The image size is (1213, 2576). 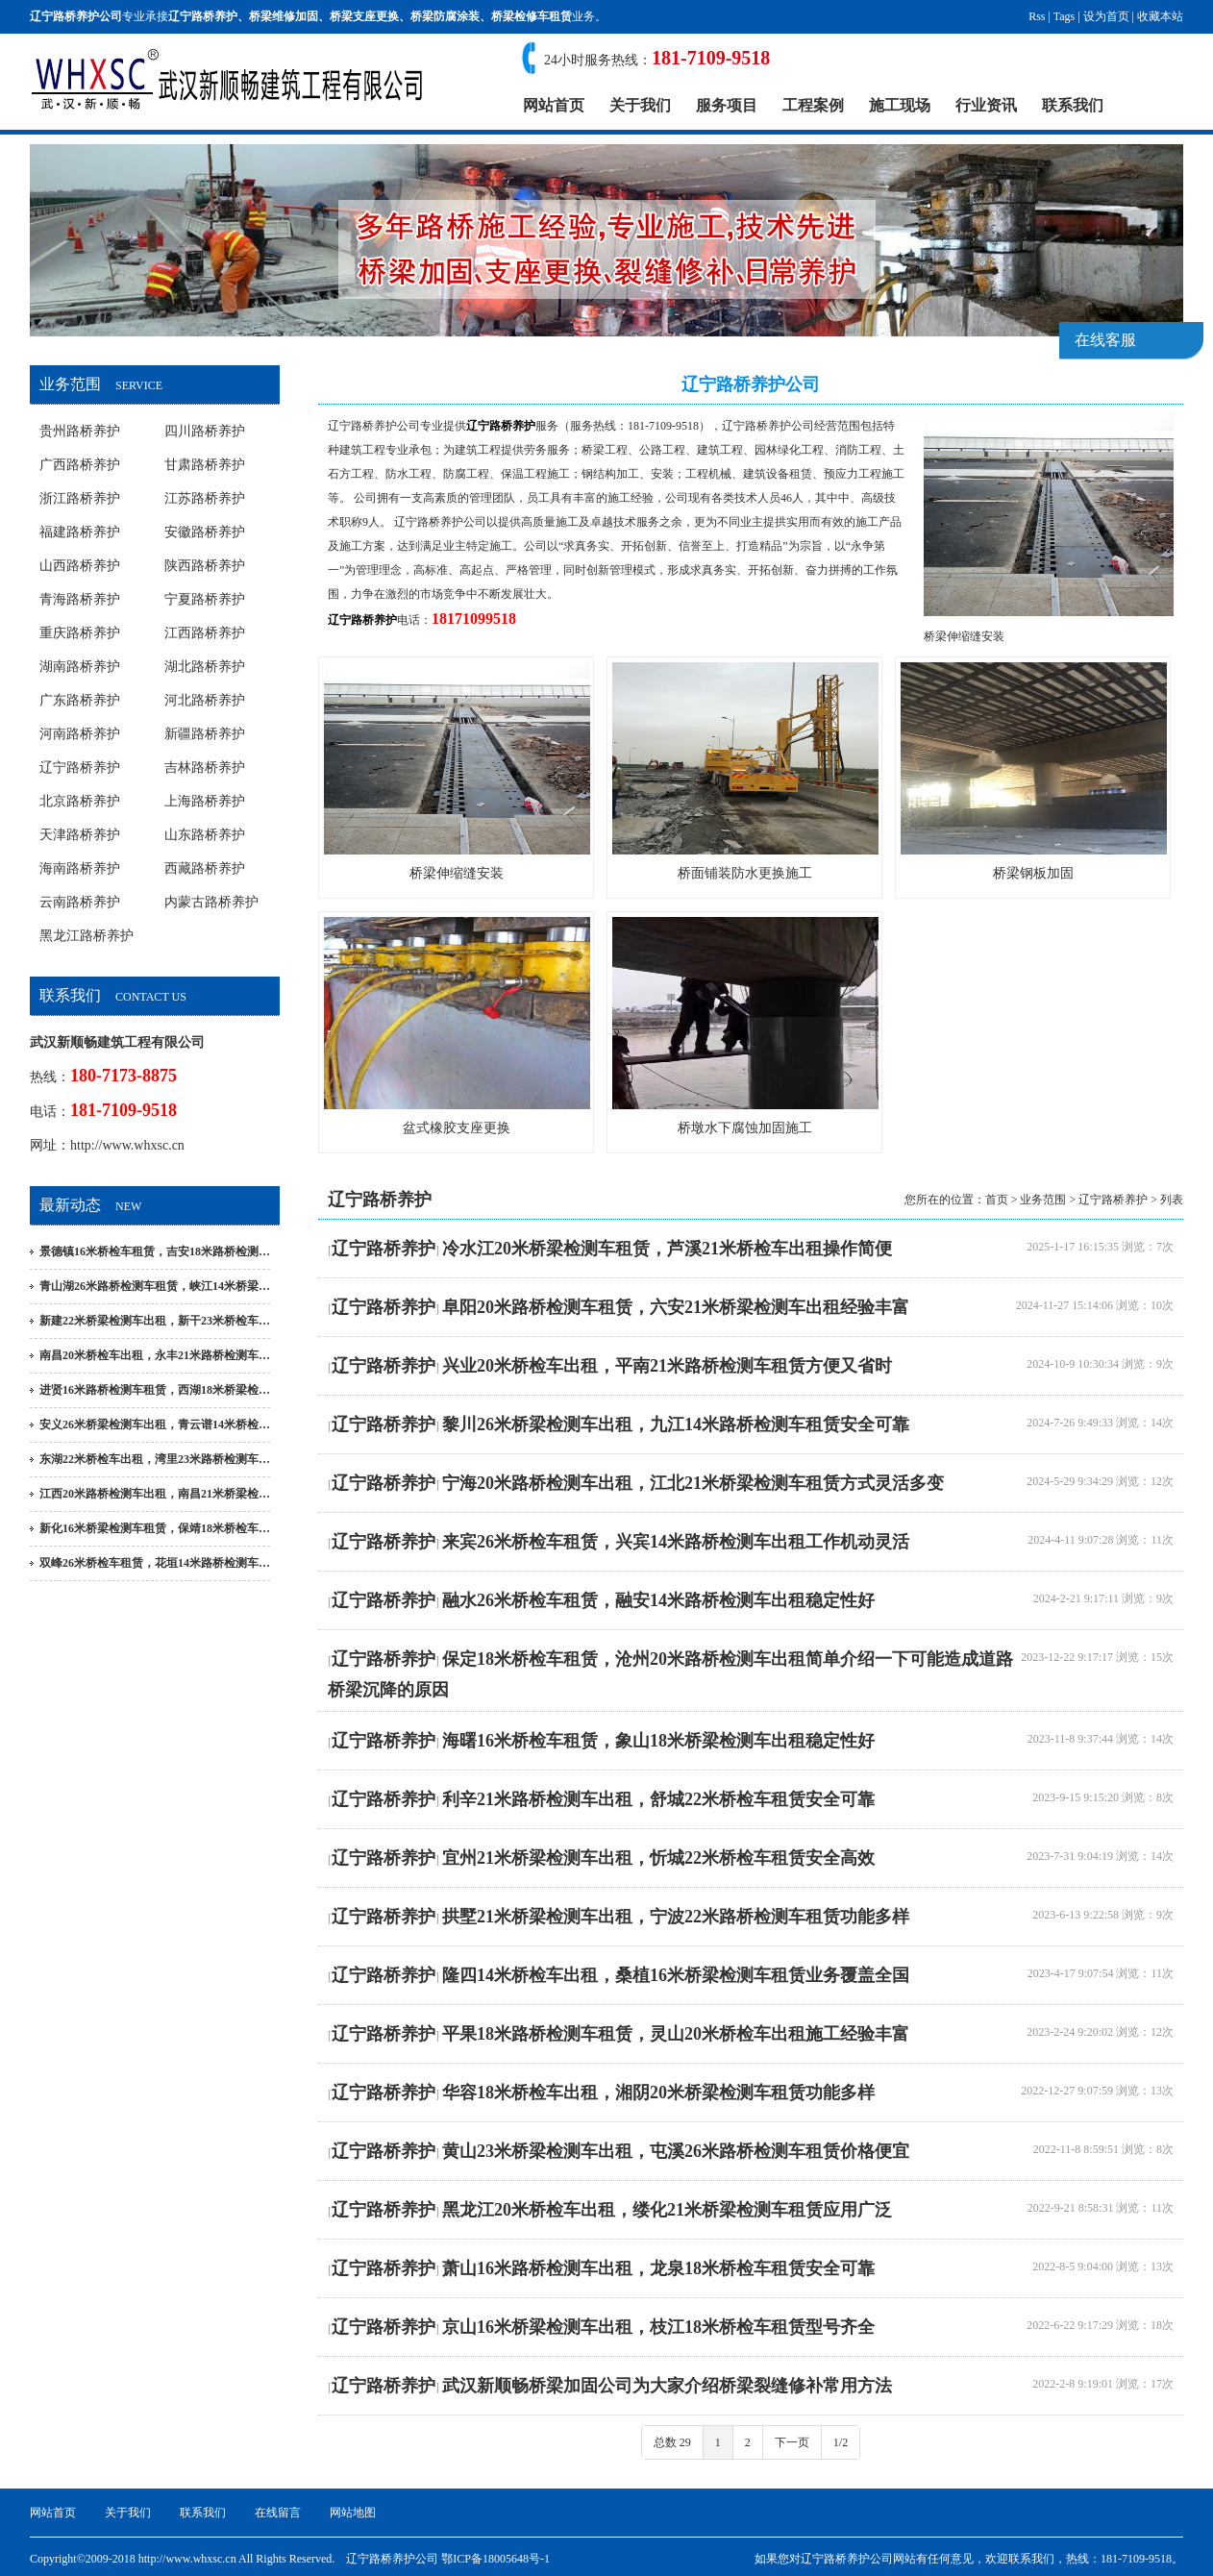 What do you see at coordinates (1043, 1199) in the screenshot?
I see `业务范围` at bounding box center [1043, 1199].